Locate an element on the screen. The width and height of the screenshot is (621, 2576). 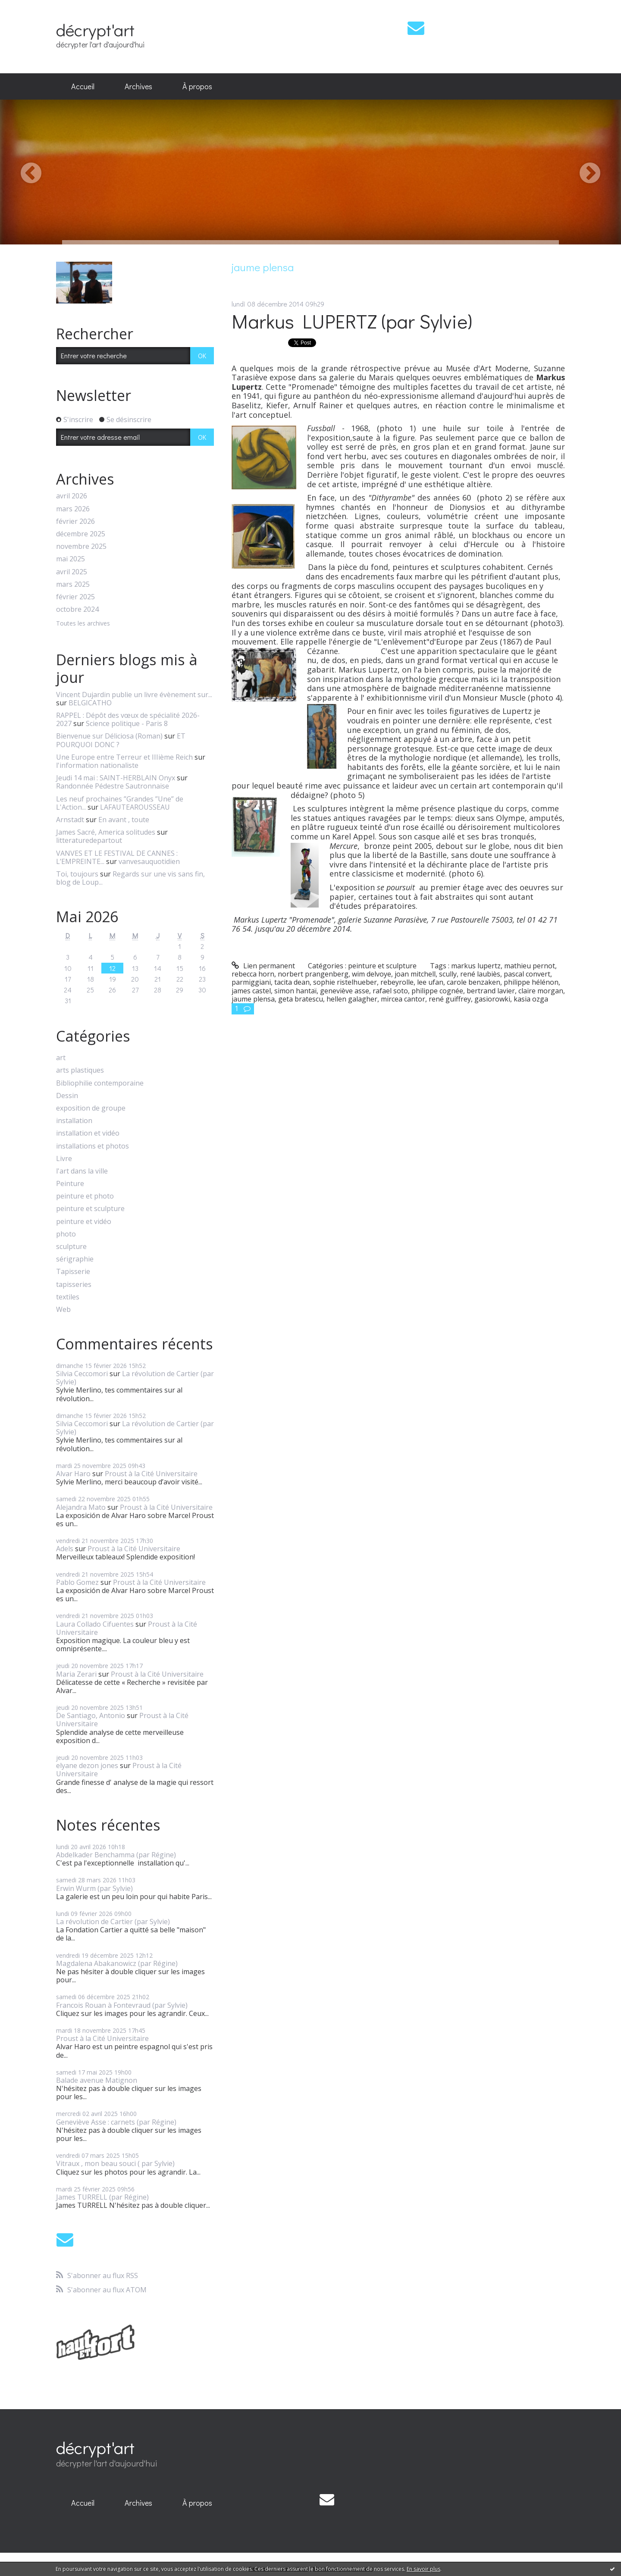
elyane dezon jones is located at coordinates (87, 1765).